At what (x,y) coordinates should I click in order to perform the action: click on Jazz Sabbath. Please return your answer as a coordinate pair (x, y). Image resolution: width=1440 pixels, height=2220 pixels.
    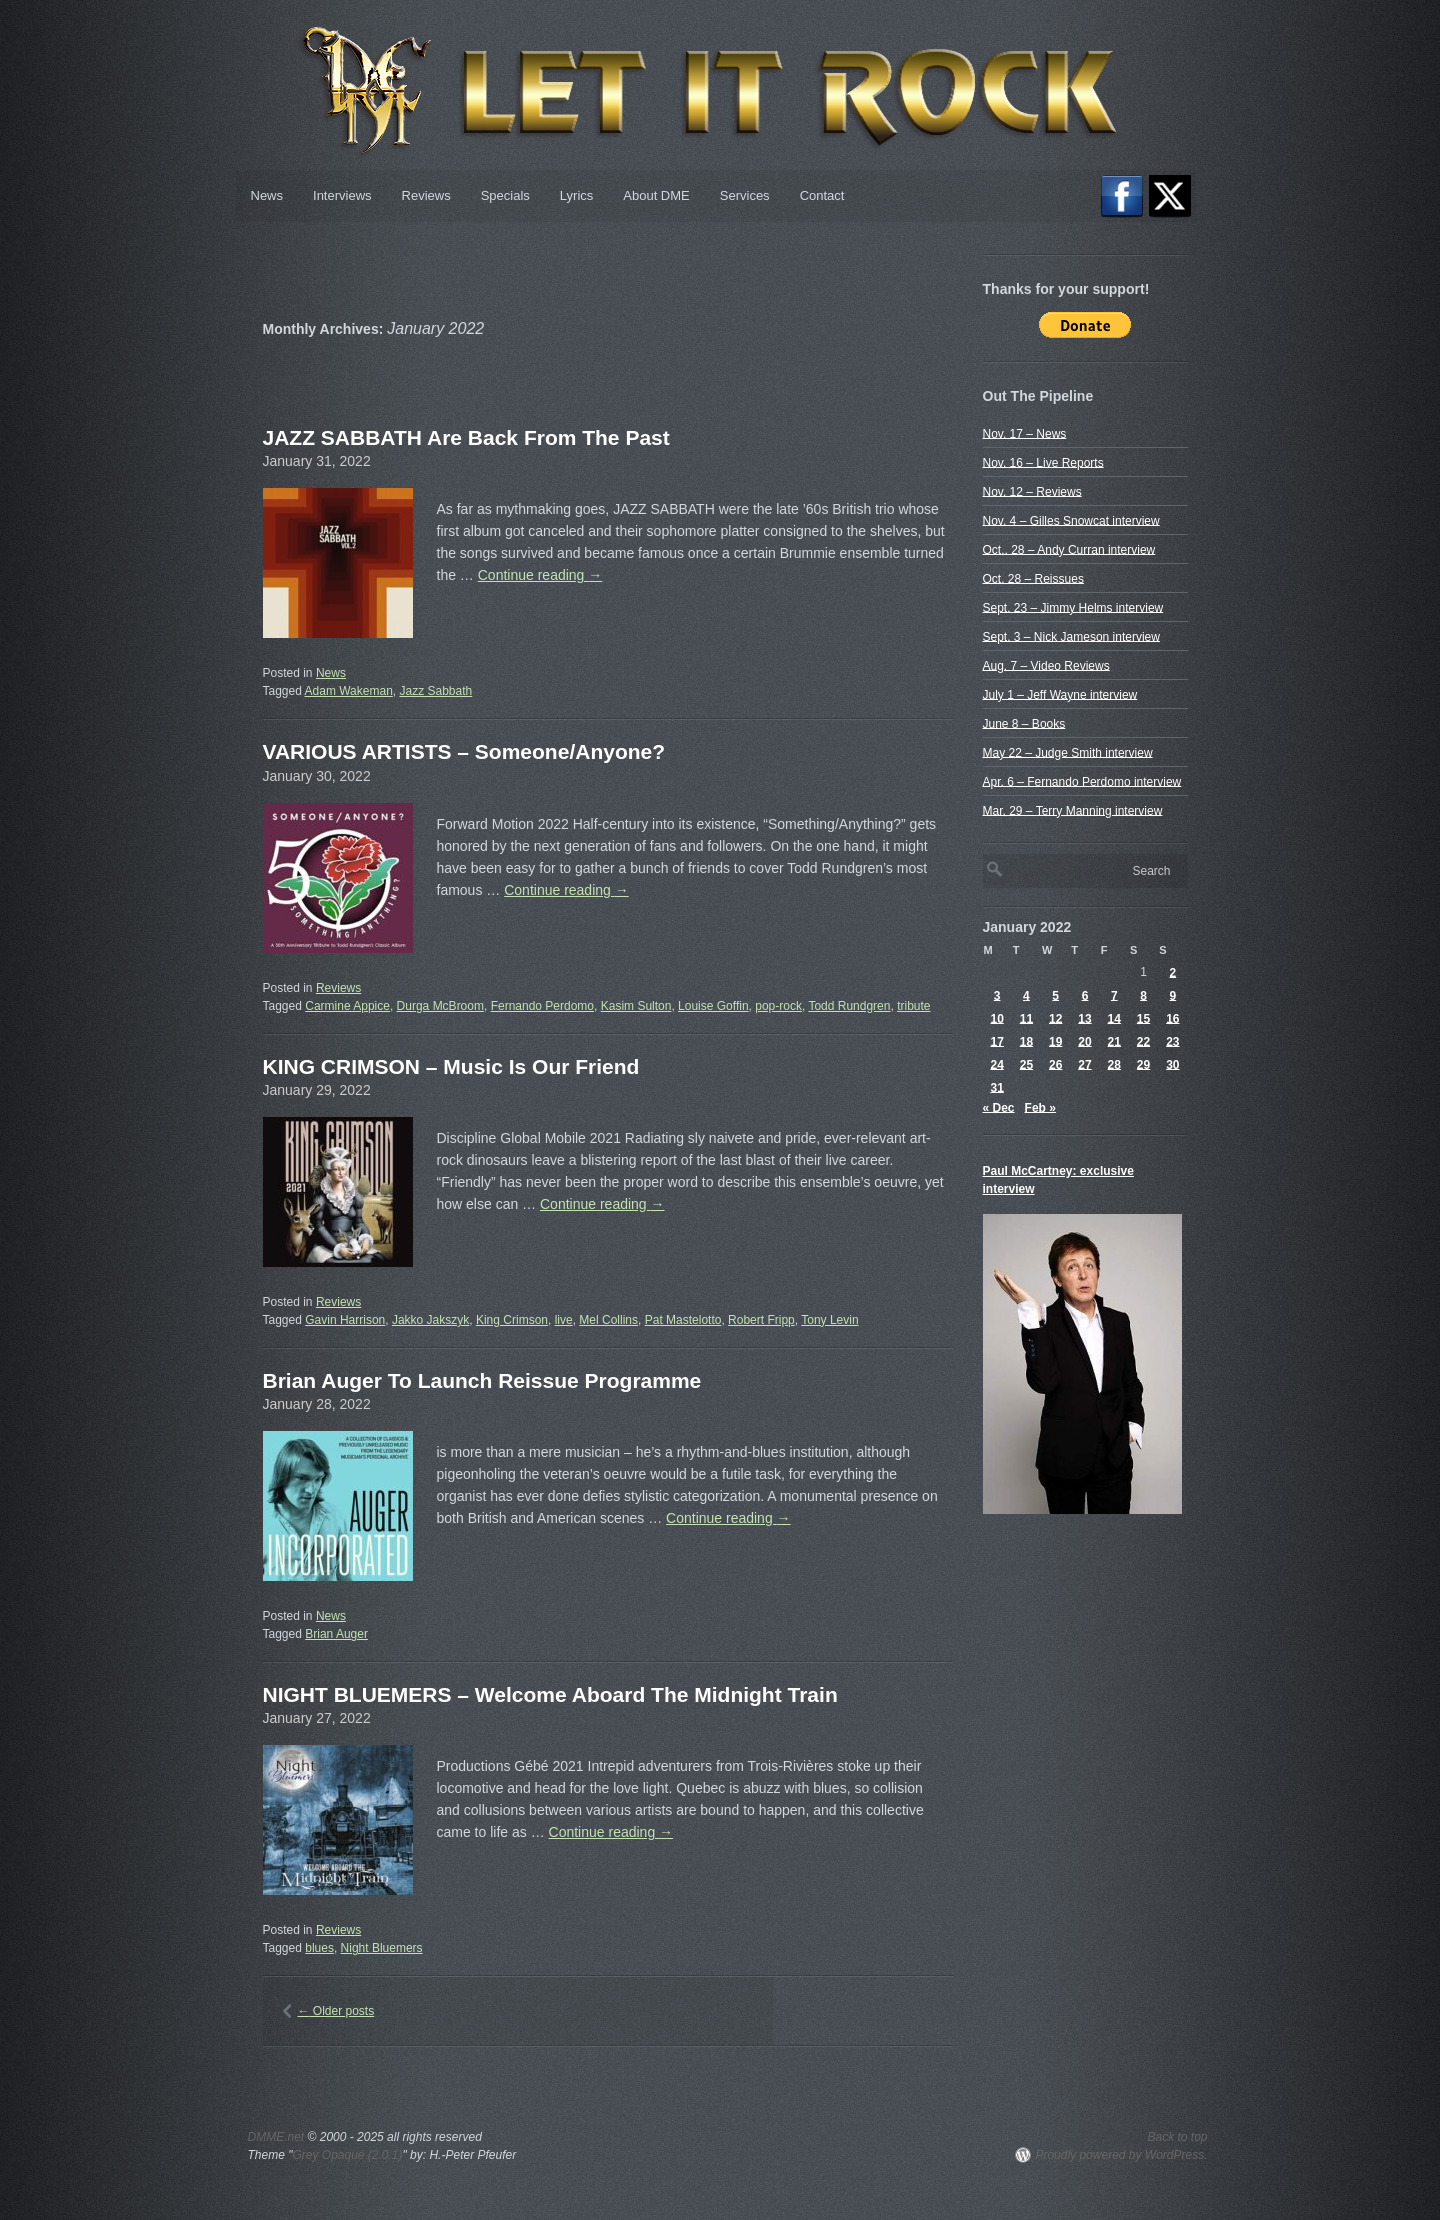
    Looking at the image, I should click on (435, 691).